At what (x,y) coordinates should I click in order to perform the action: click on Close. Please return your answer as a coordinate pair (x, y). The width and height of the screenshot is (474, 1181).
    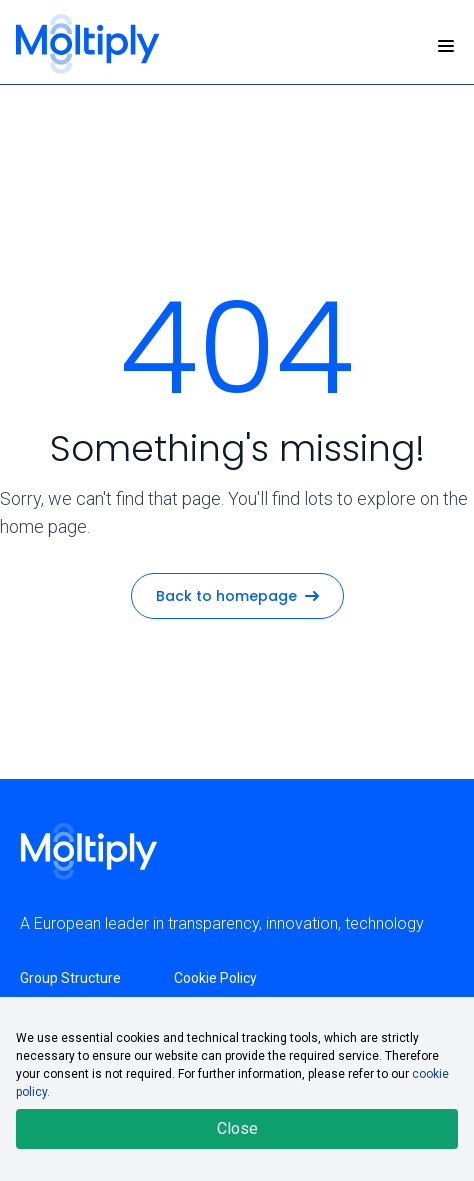
    Looking at the image, I should click on (237, 1128).